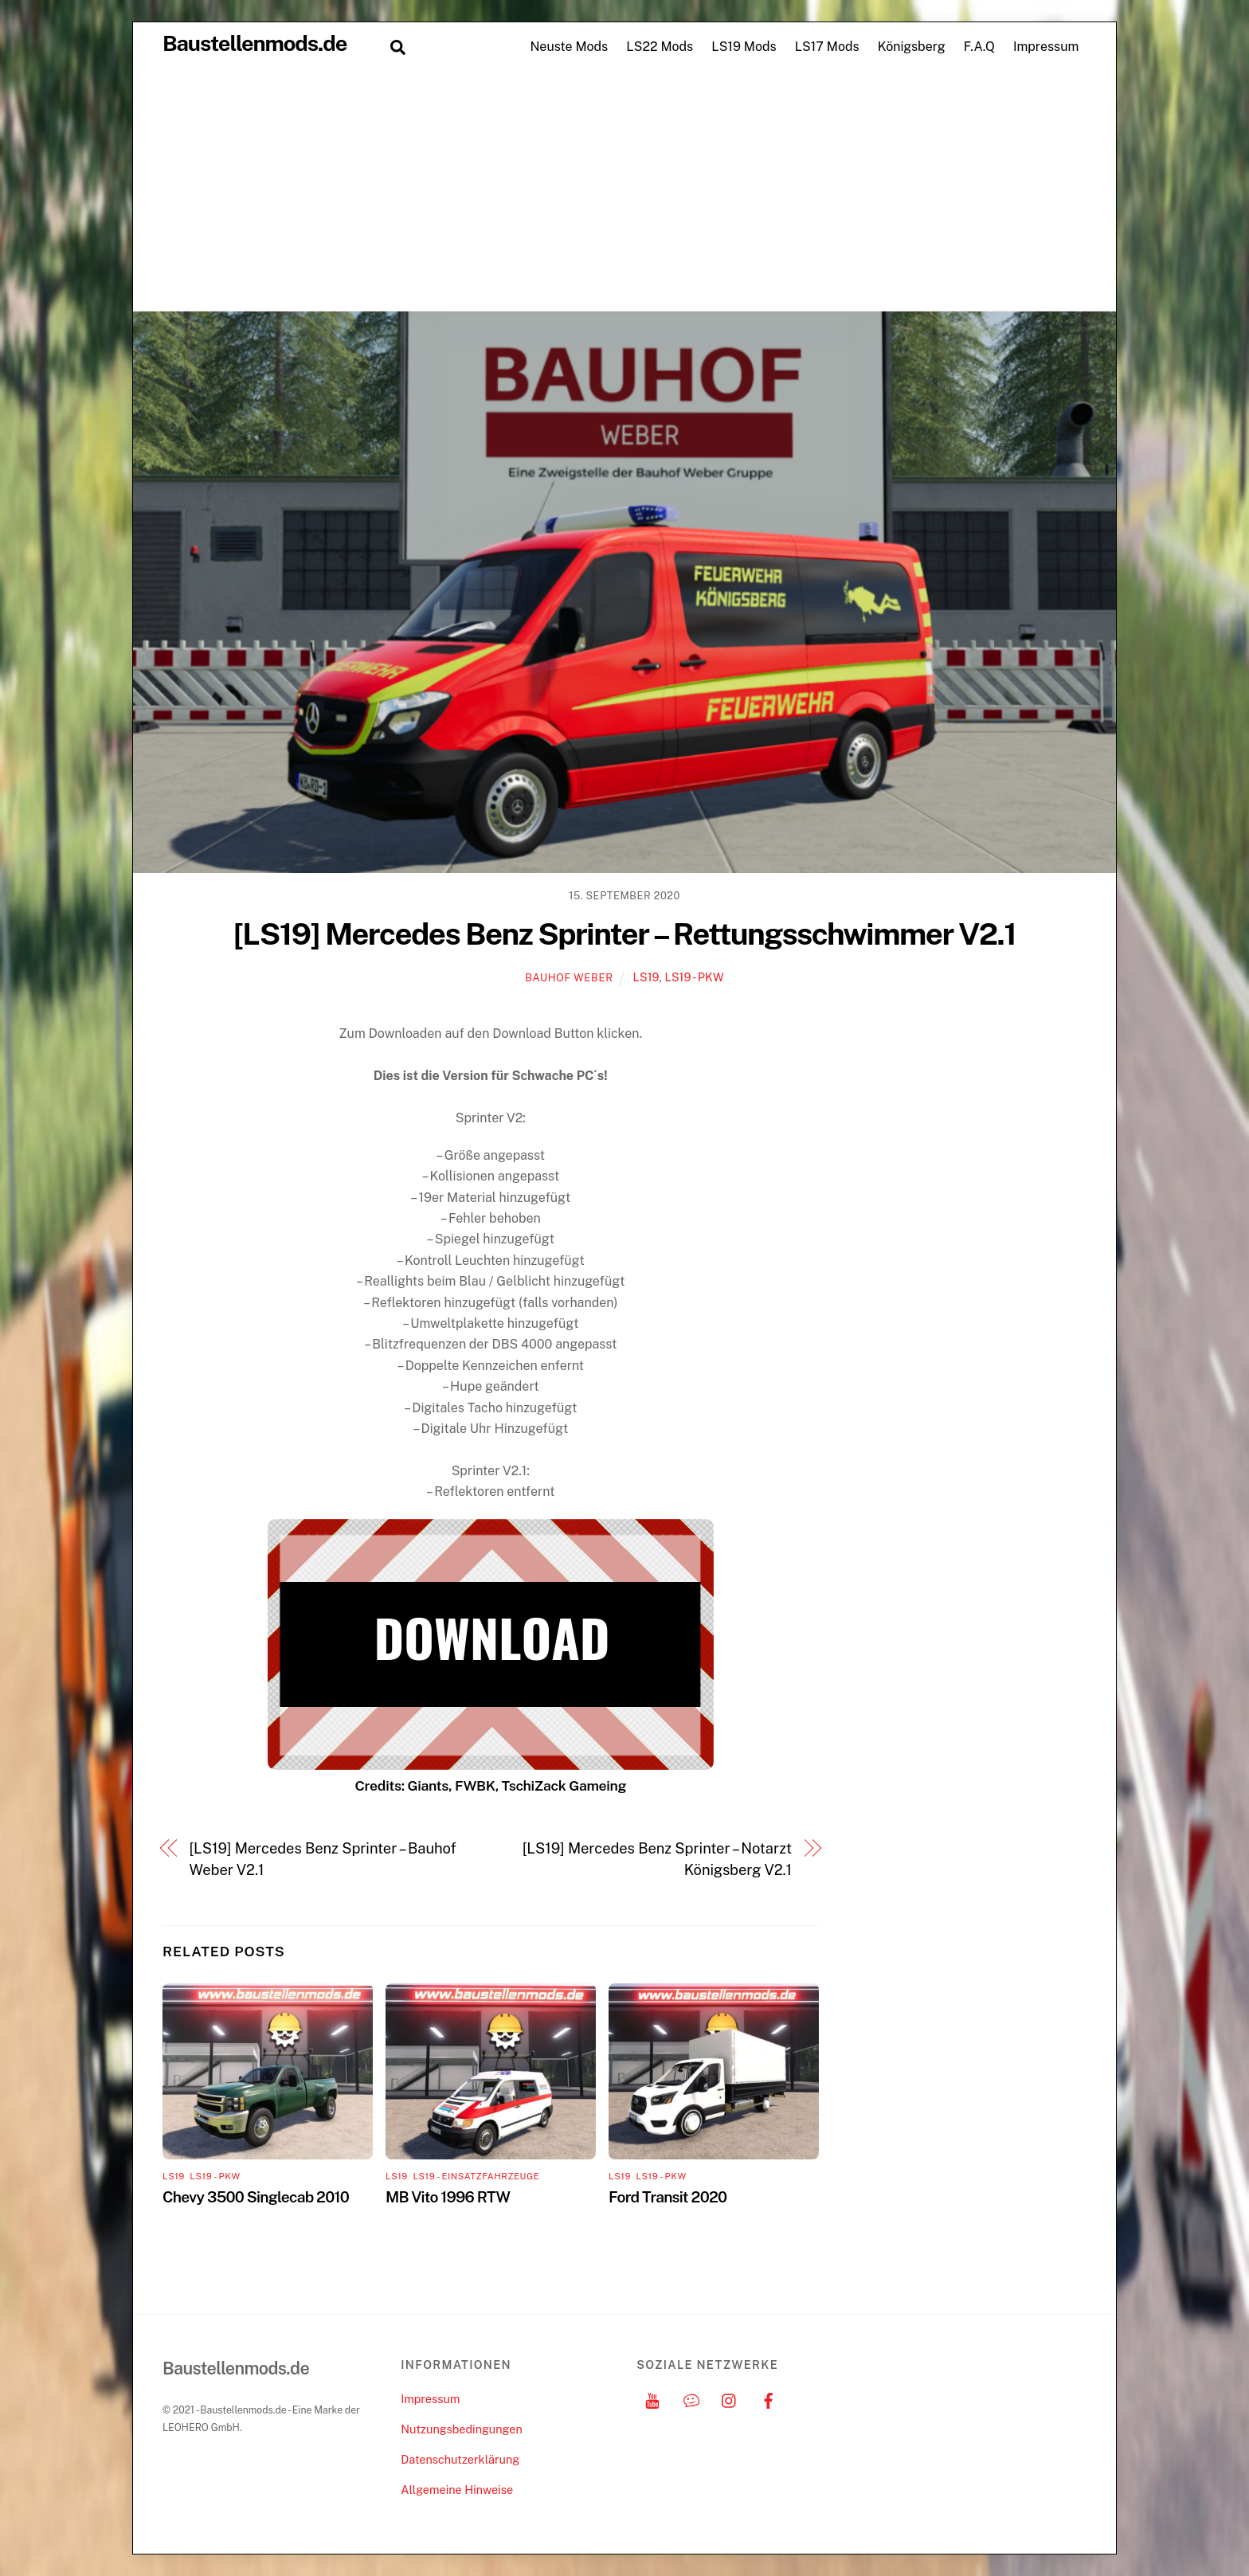  What do you see at coordinates (1046, 46) in the screenshot?
I see `Impressum` at bounding box center [1046, 46].